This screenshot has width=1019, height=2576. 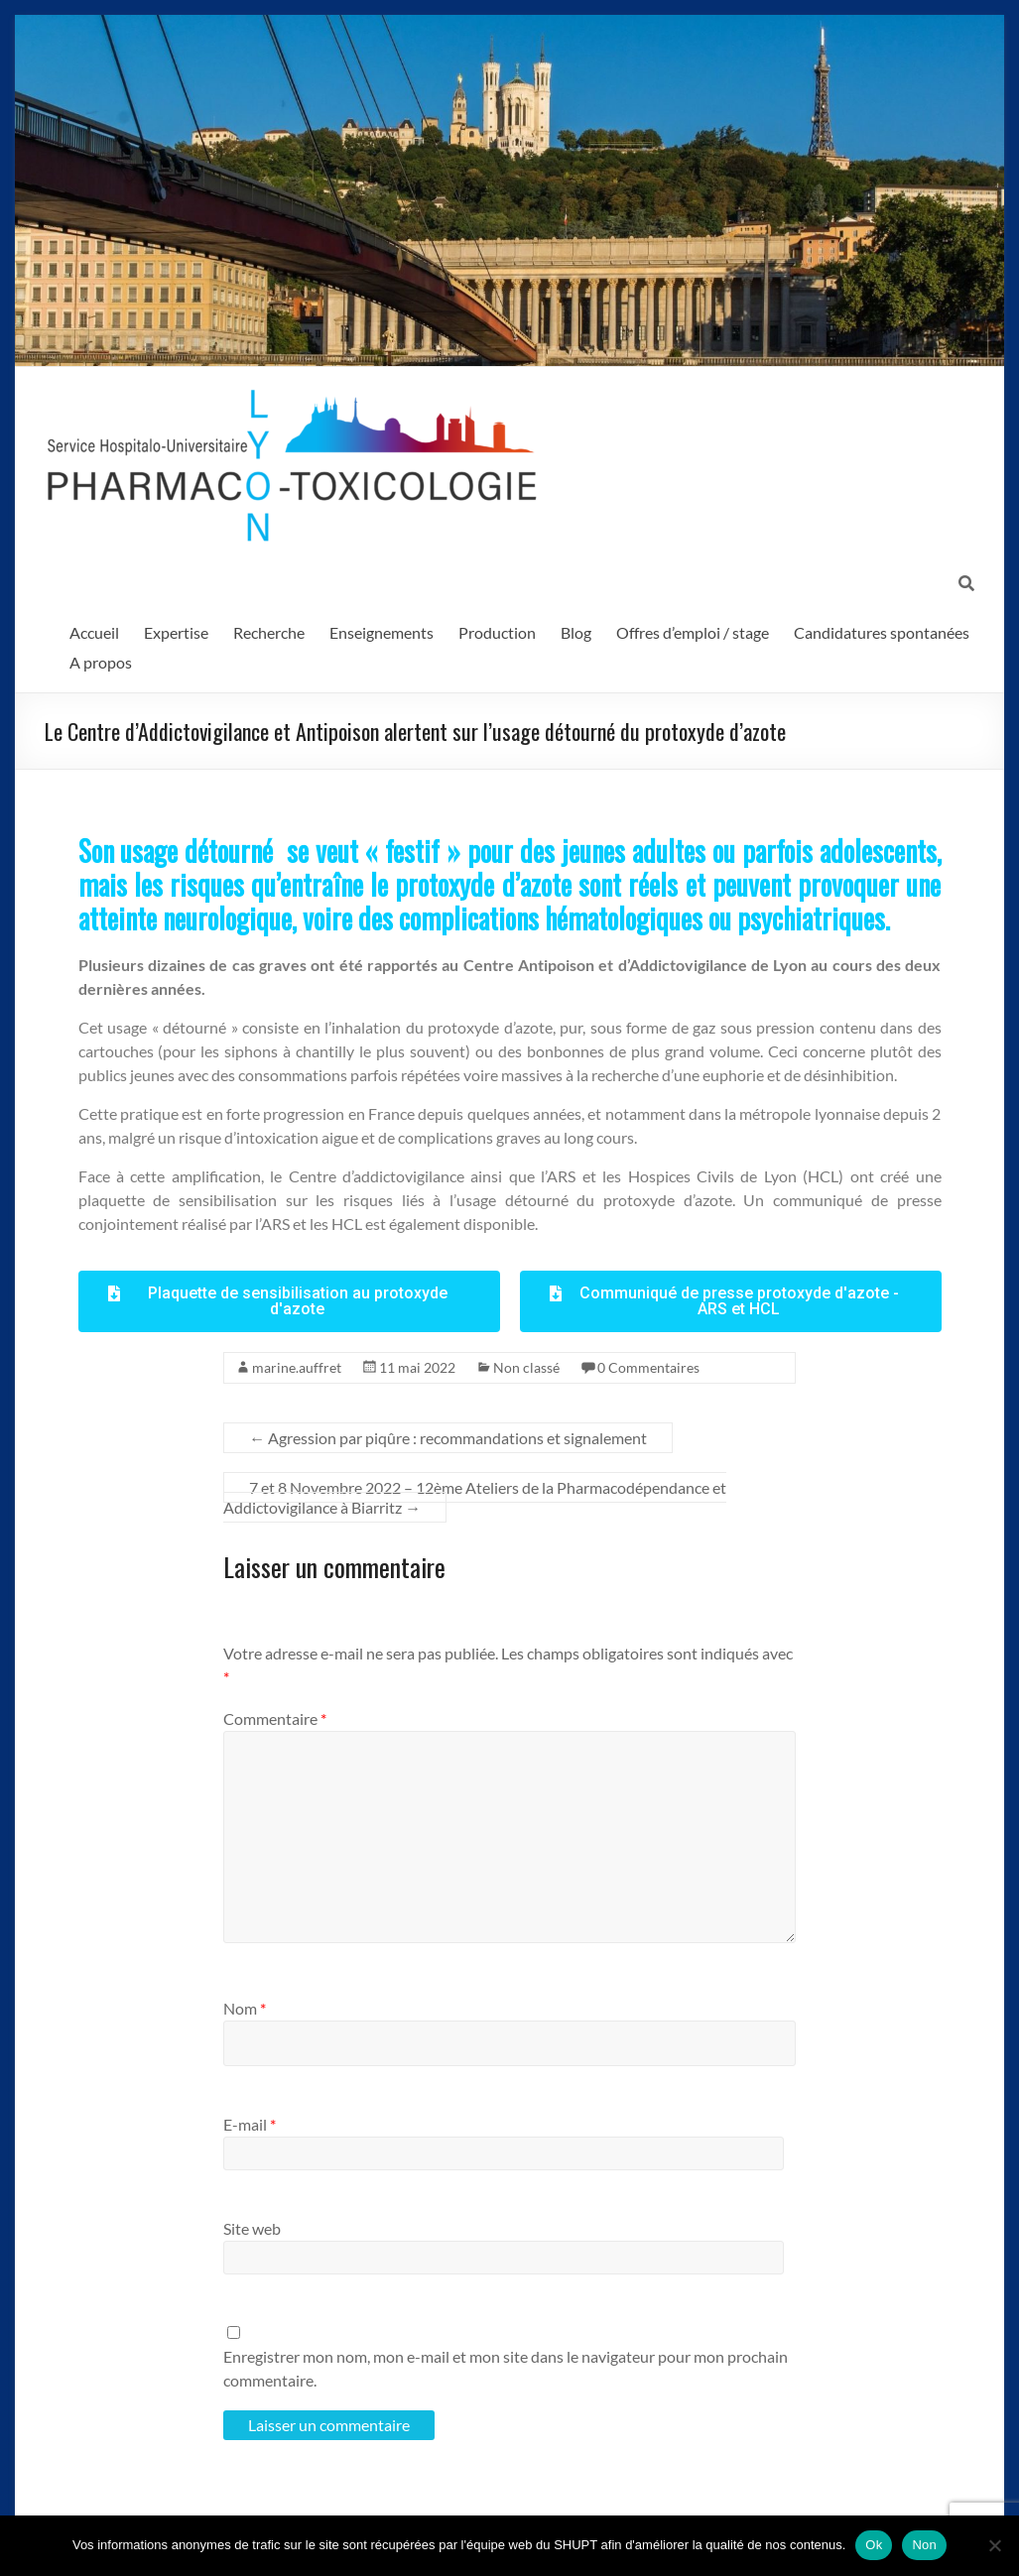 What do you see at coordinates (474, 1497) in the screenshot?
I see `7 et 8 Novembre 2022 – 12ème Ateliers de la Pharmacodépendance et Addictovigilance à Biarritz` at bounding box center [474, 1497].